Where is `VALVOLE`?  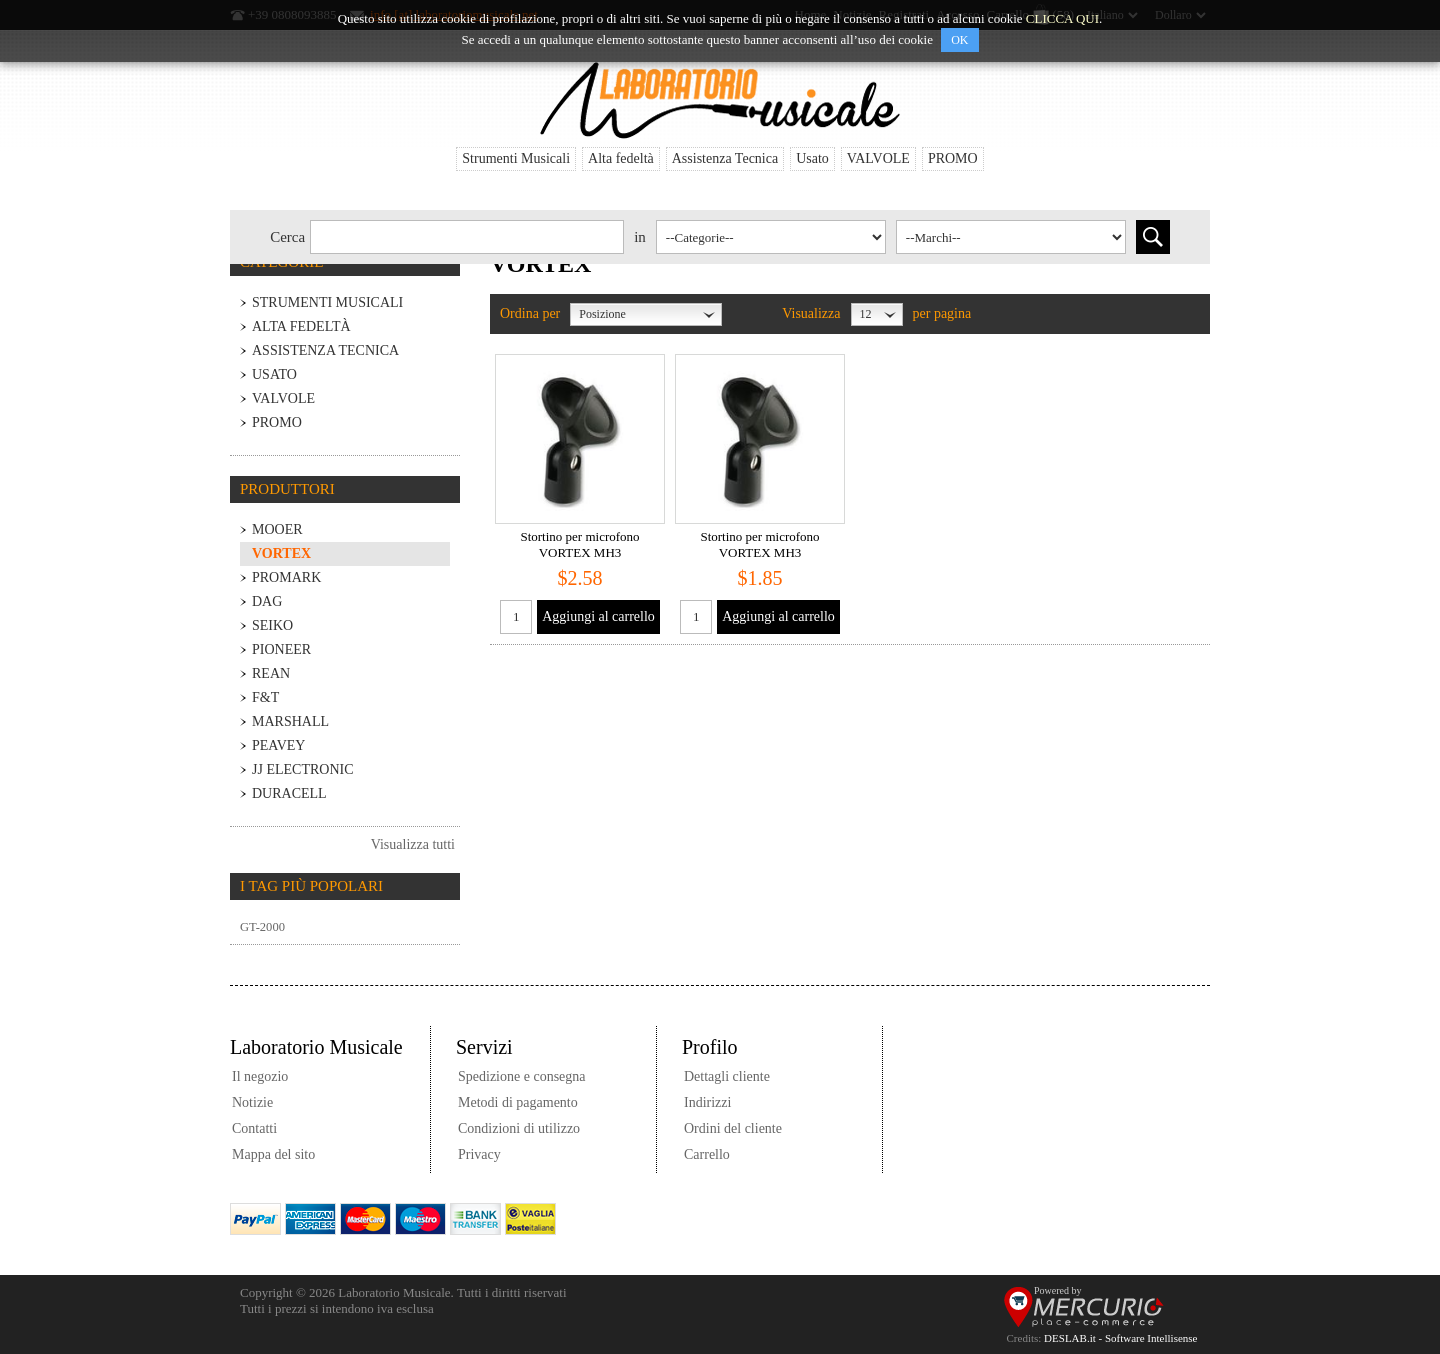 VALVOLE is located at coordinates (878, 158).